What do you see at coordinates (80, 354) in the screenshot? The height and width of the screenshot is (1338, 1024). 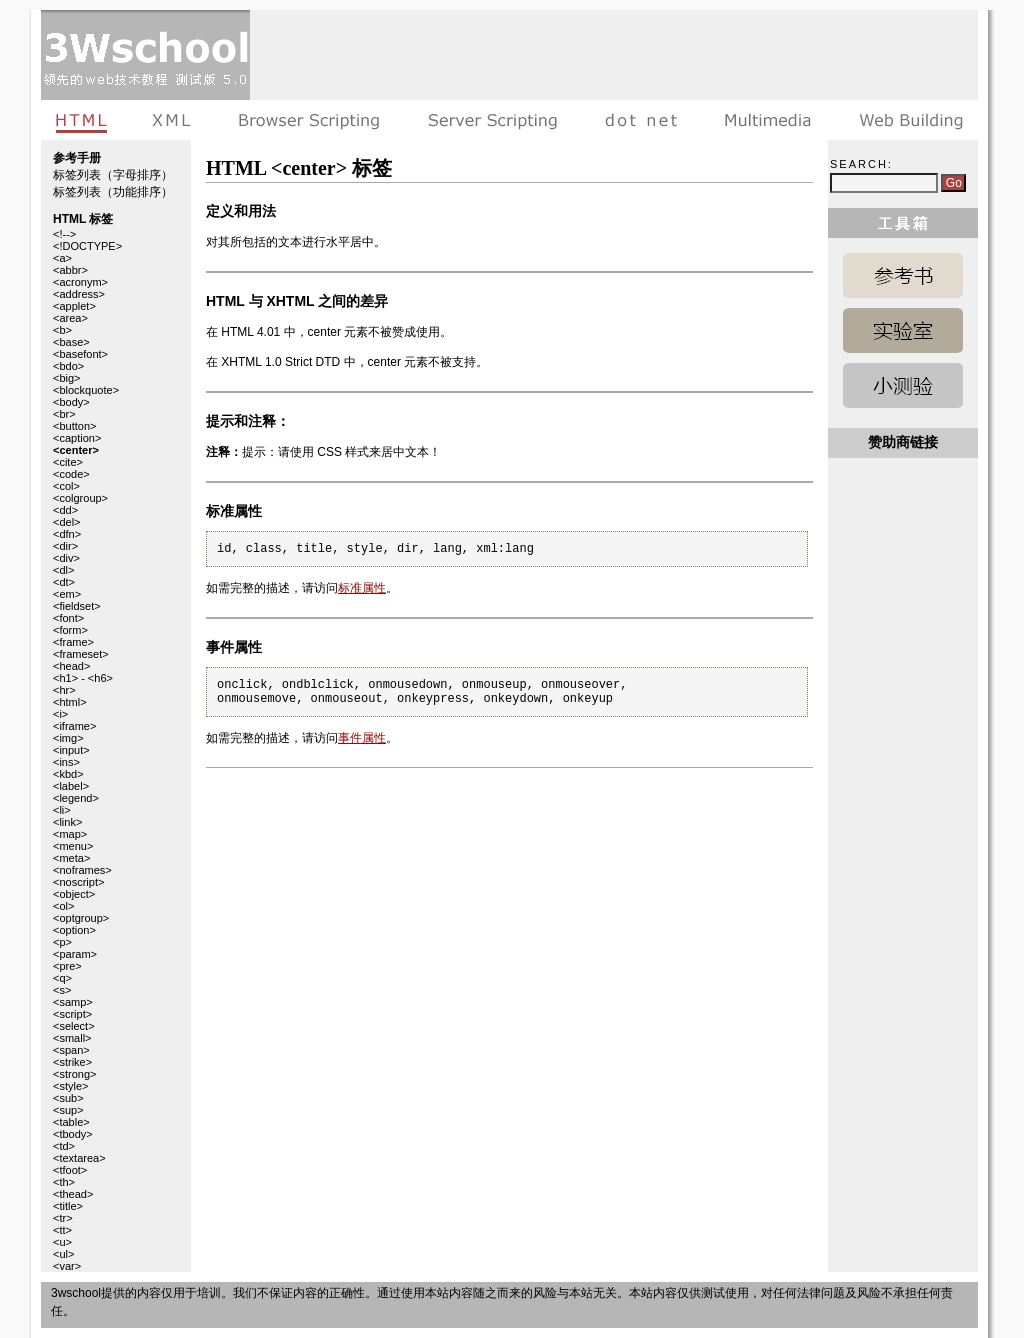 I see `<basefont>` at bounding box center [80, 354].